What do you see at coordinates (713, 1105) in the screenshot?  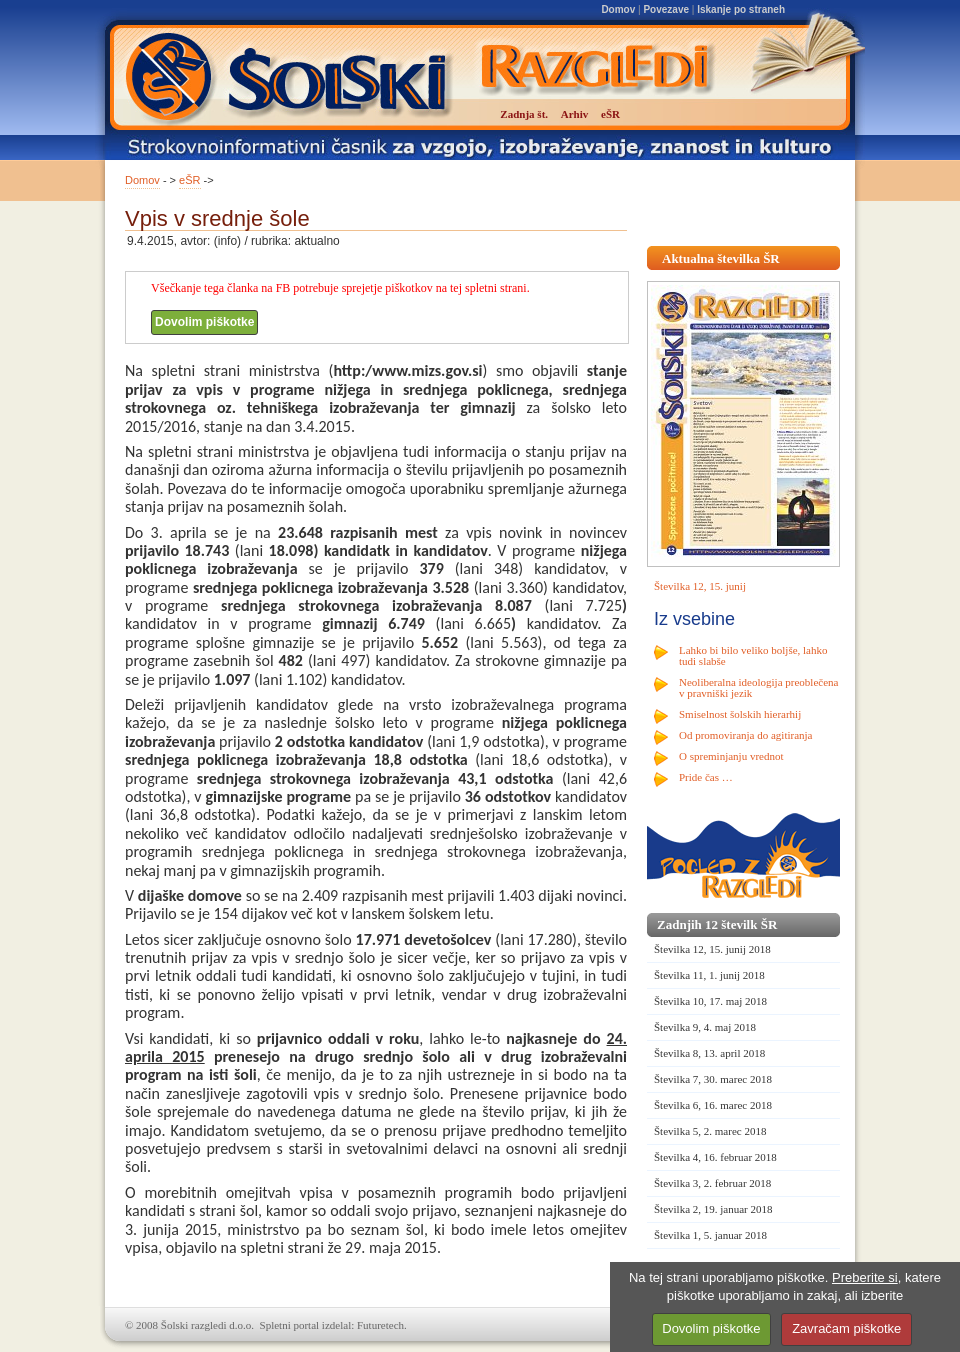 I see `Številka 6, 16. marec 2018` at bounding box center [713, 1105].